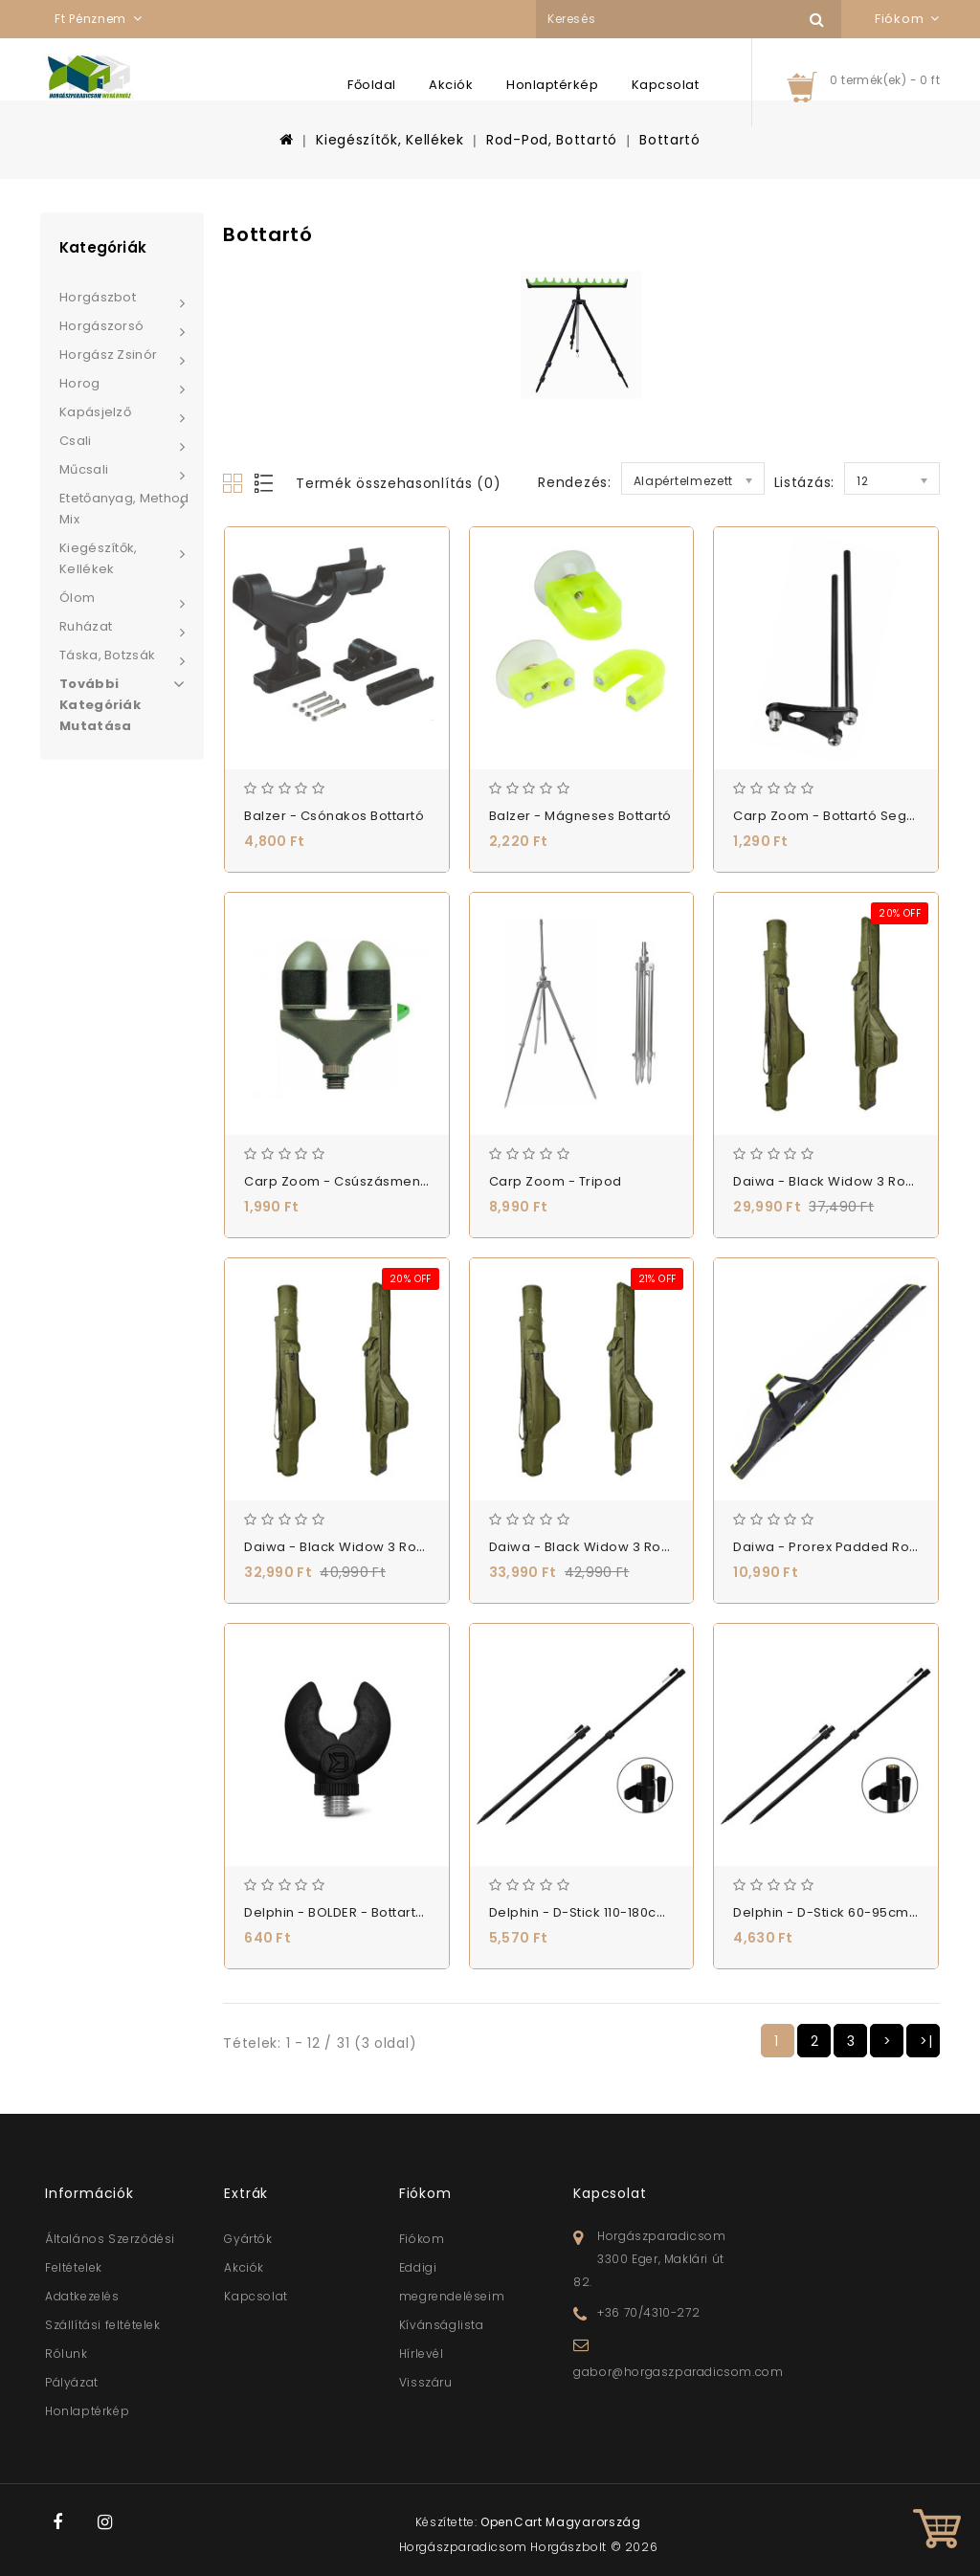  Describe the element at coordinates (124, 508) in the screenshot. I see `Etetőanyag, Method Mix` at that location.